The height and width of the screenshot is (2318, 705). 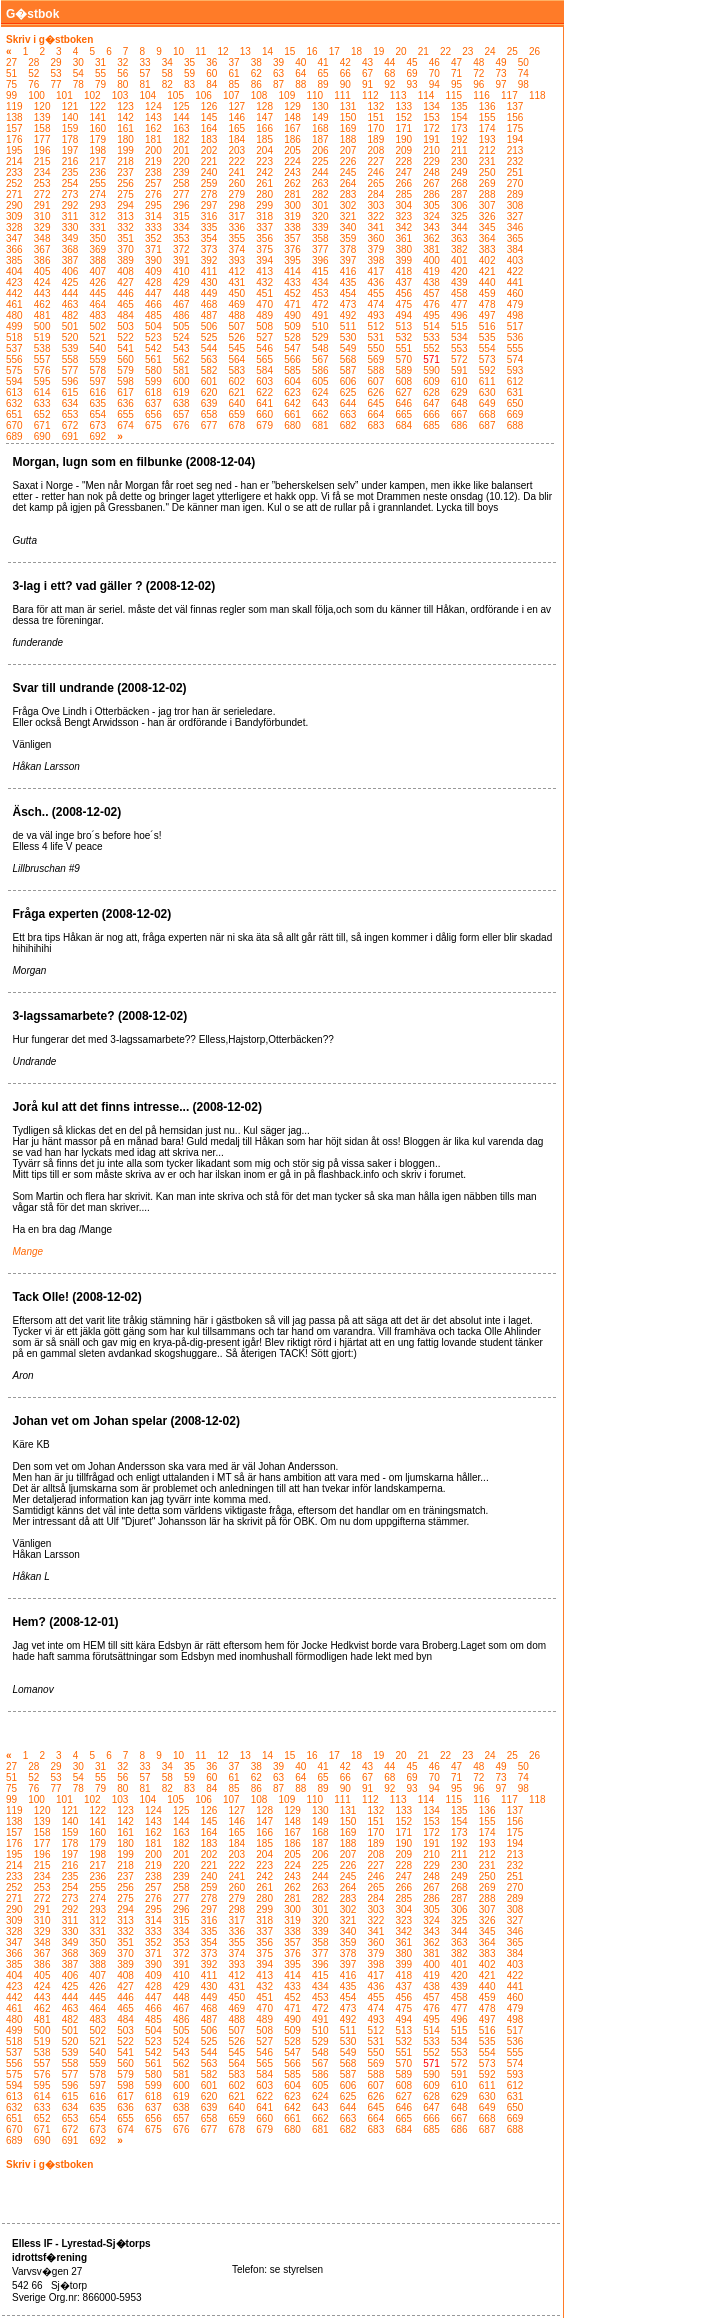 What do you see at coordinates (264, 381) in the screenshot?
I see `603` at bounding box center [264, 381].